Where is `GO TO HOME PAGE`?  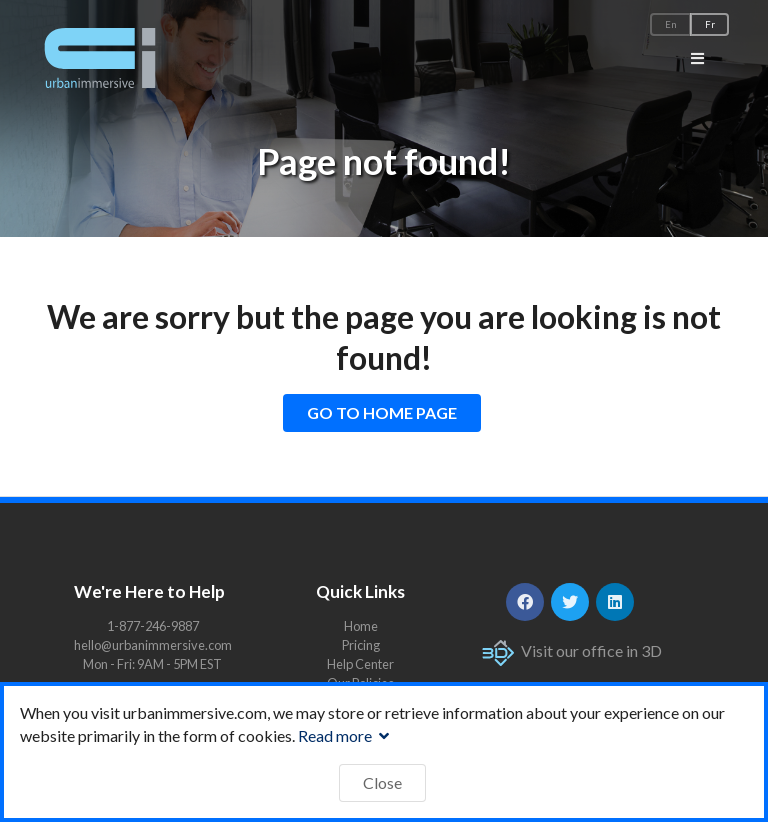
GO TO HOME PAGE is located at coordinates (382, 412).